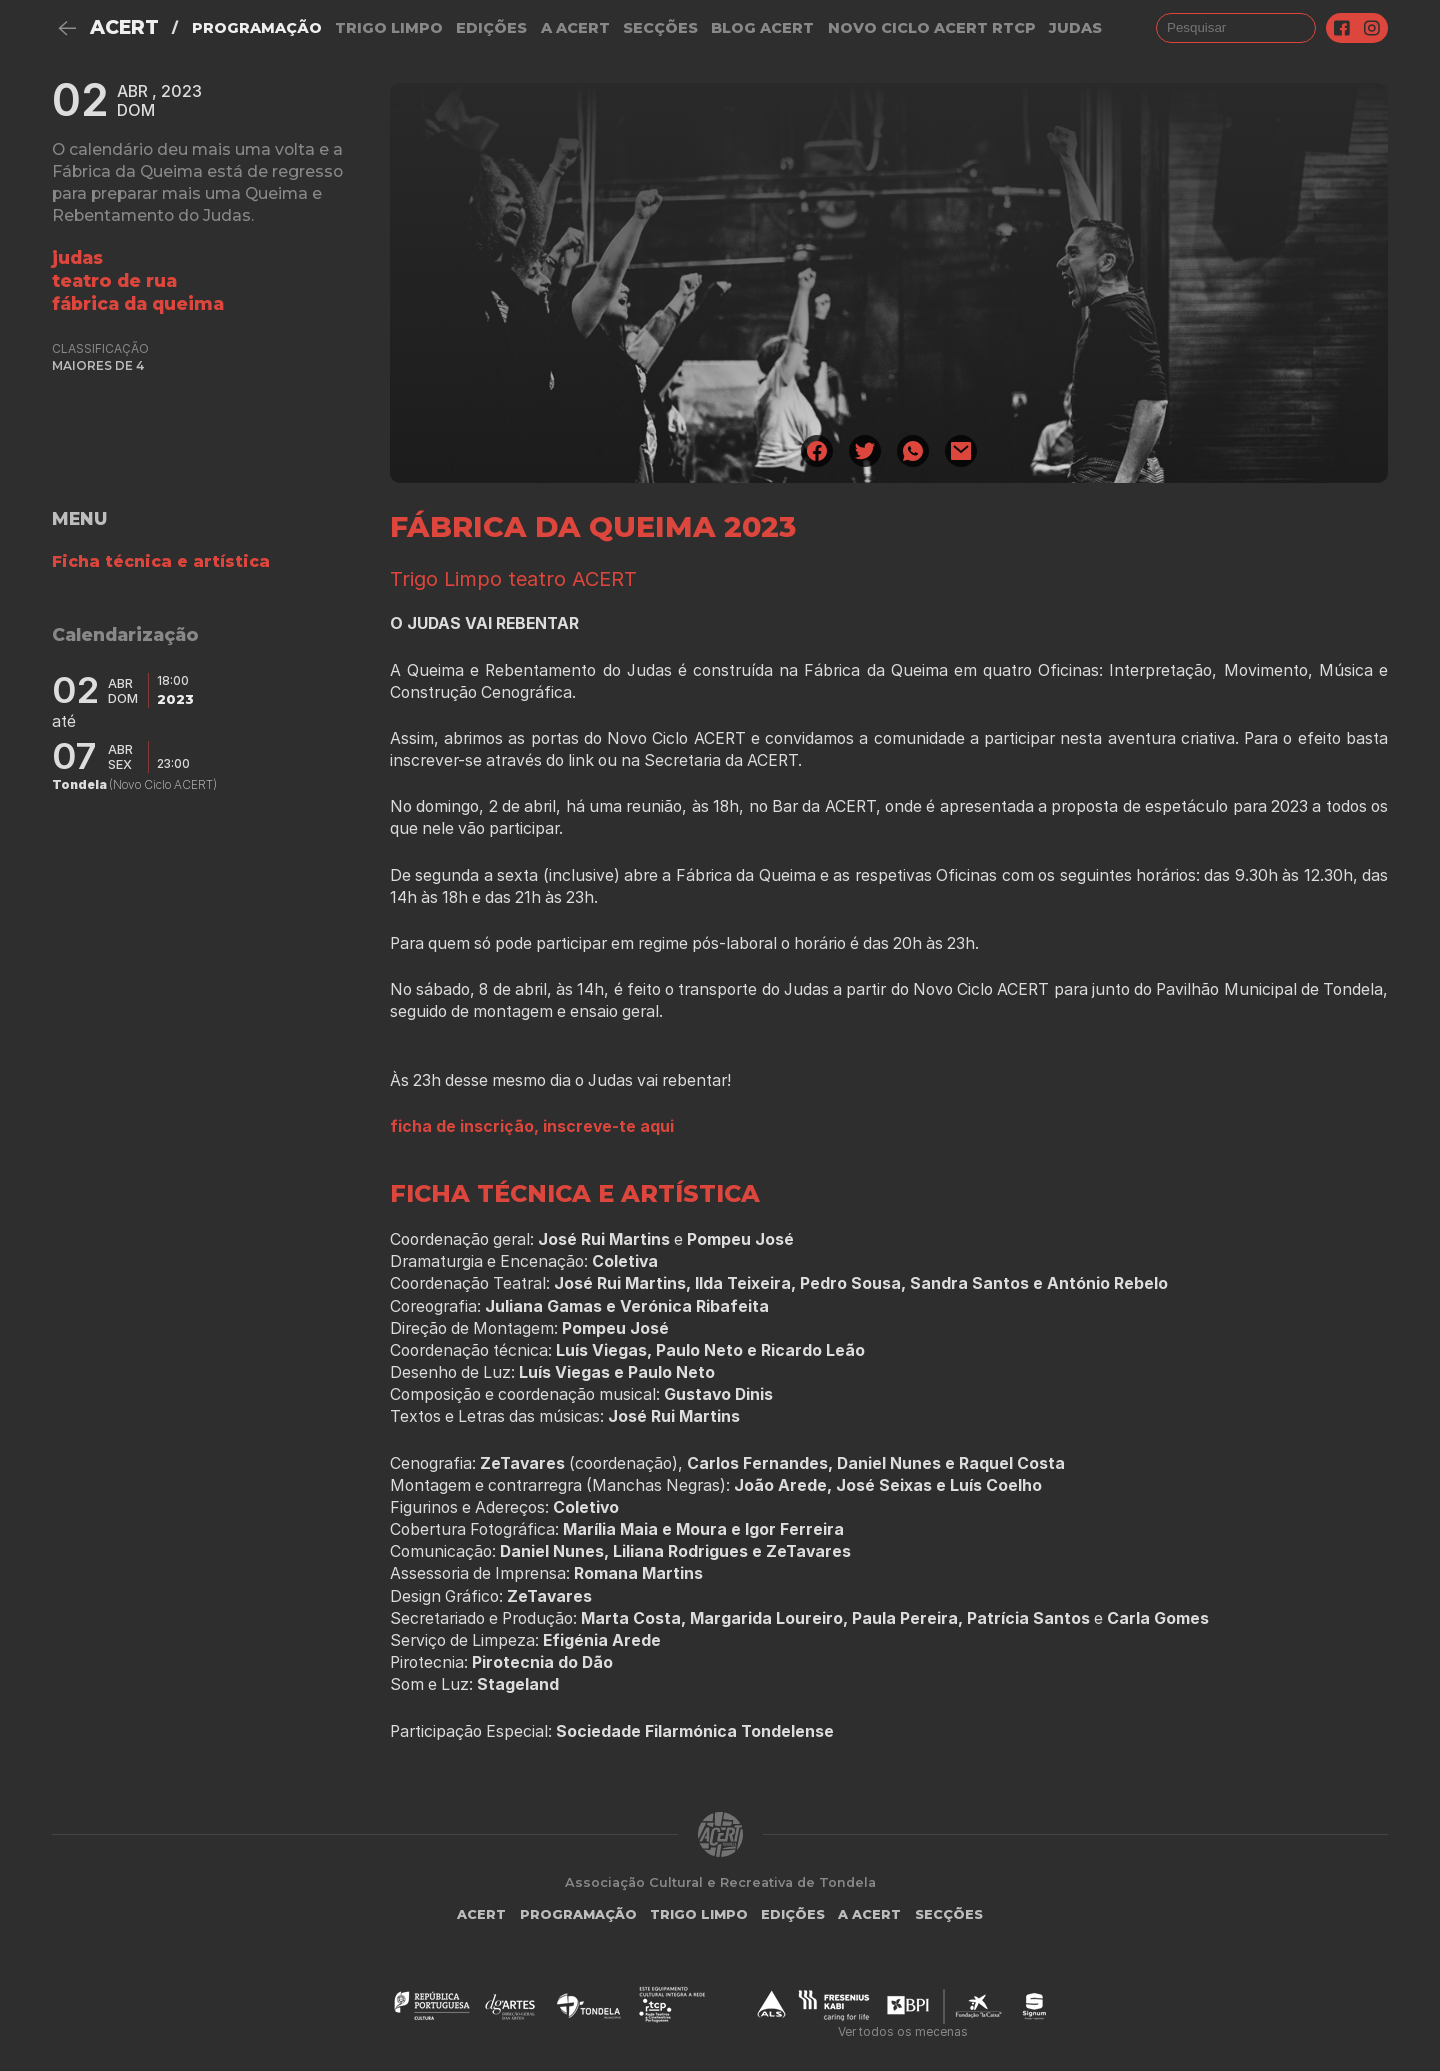  I want to click on Secções, so click(660, 28).